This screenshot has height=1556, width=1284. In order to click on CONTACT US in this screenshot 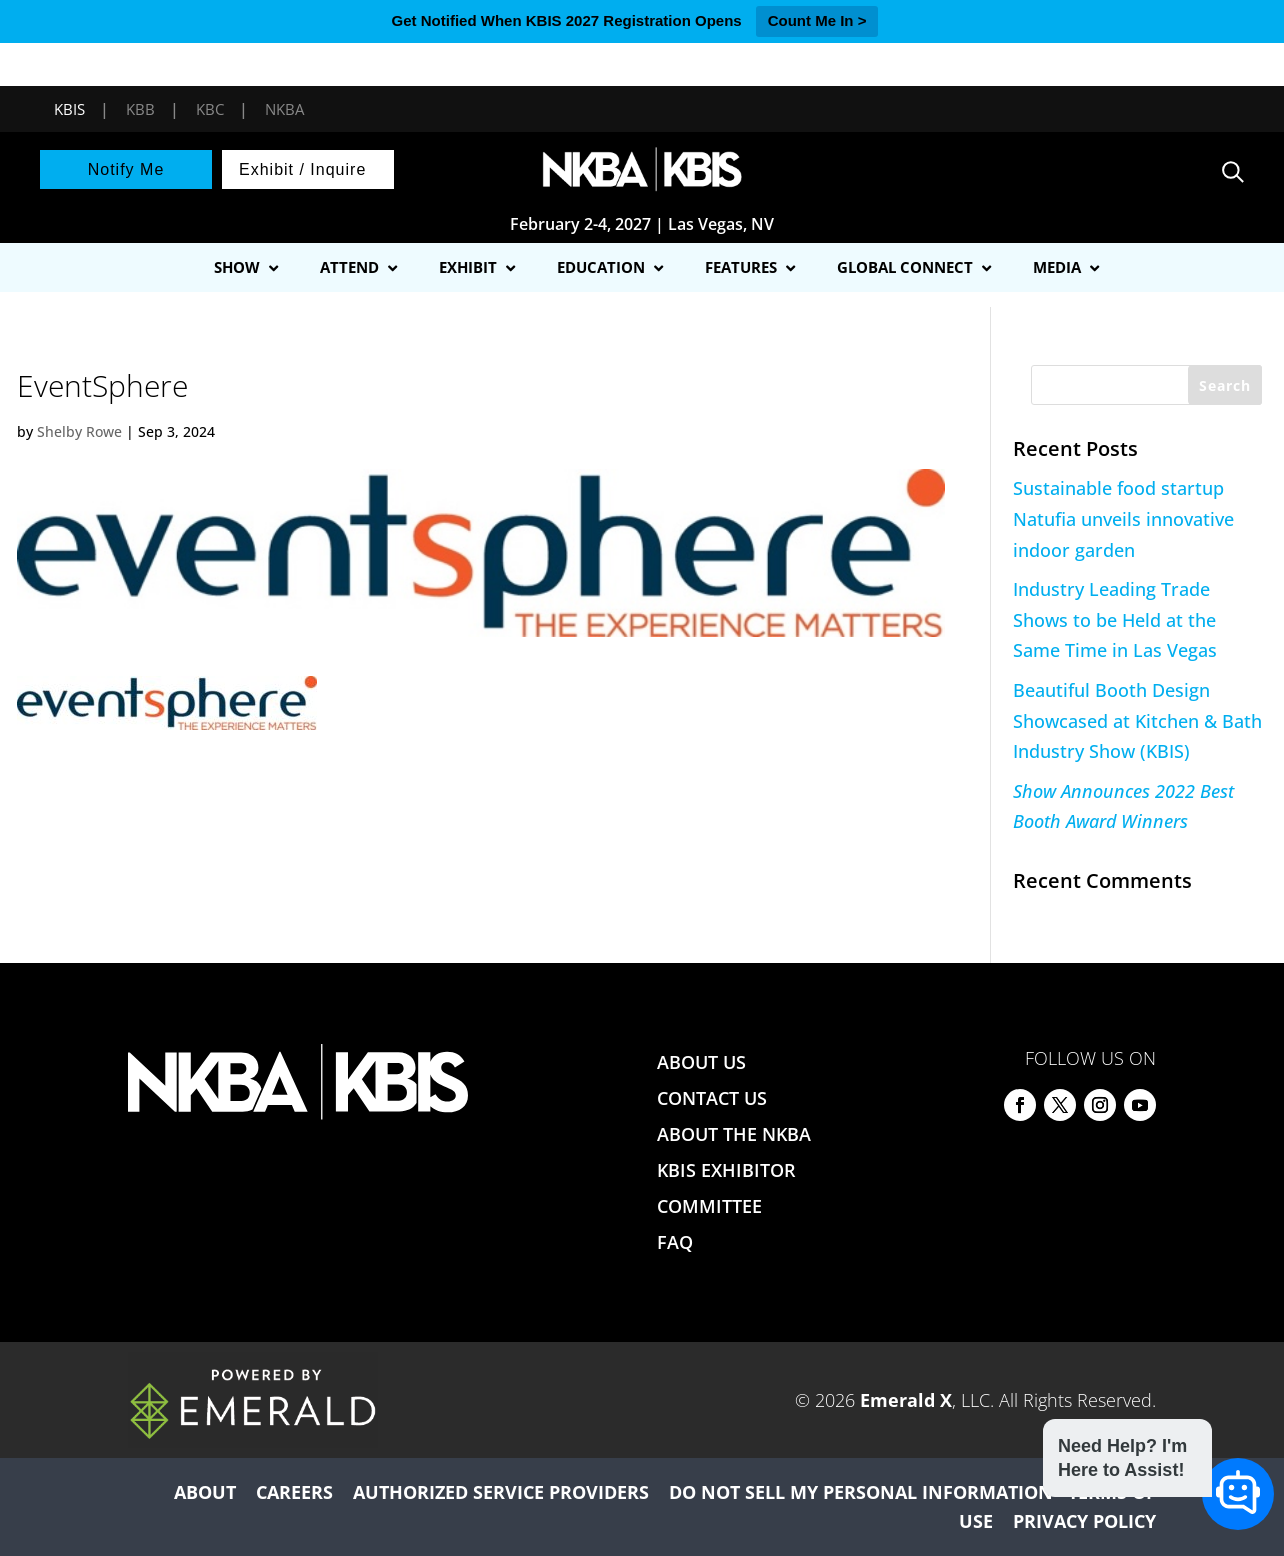, I will do `click(712, 1098)`.